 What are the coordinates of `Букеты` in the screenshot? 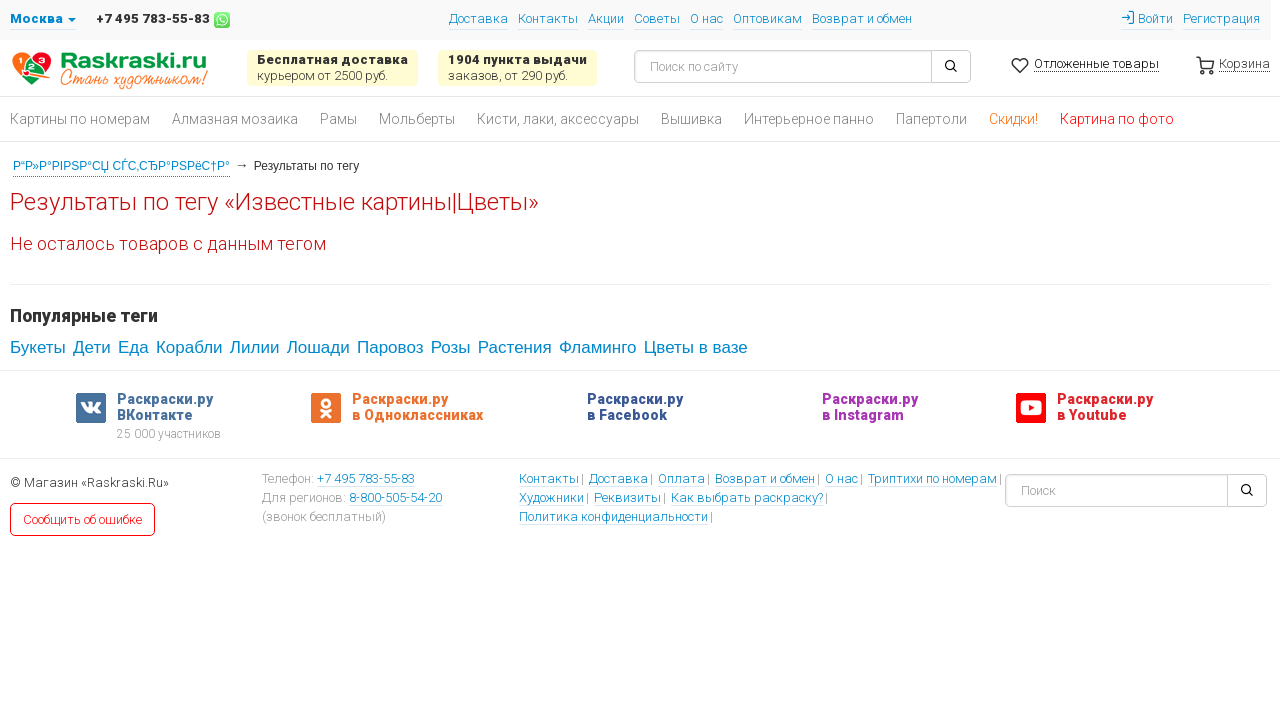 It's located at (38, 347).